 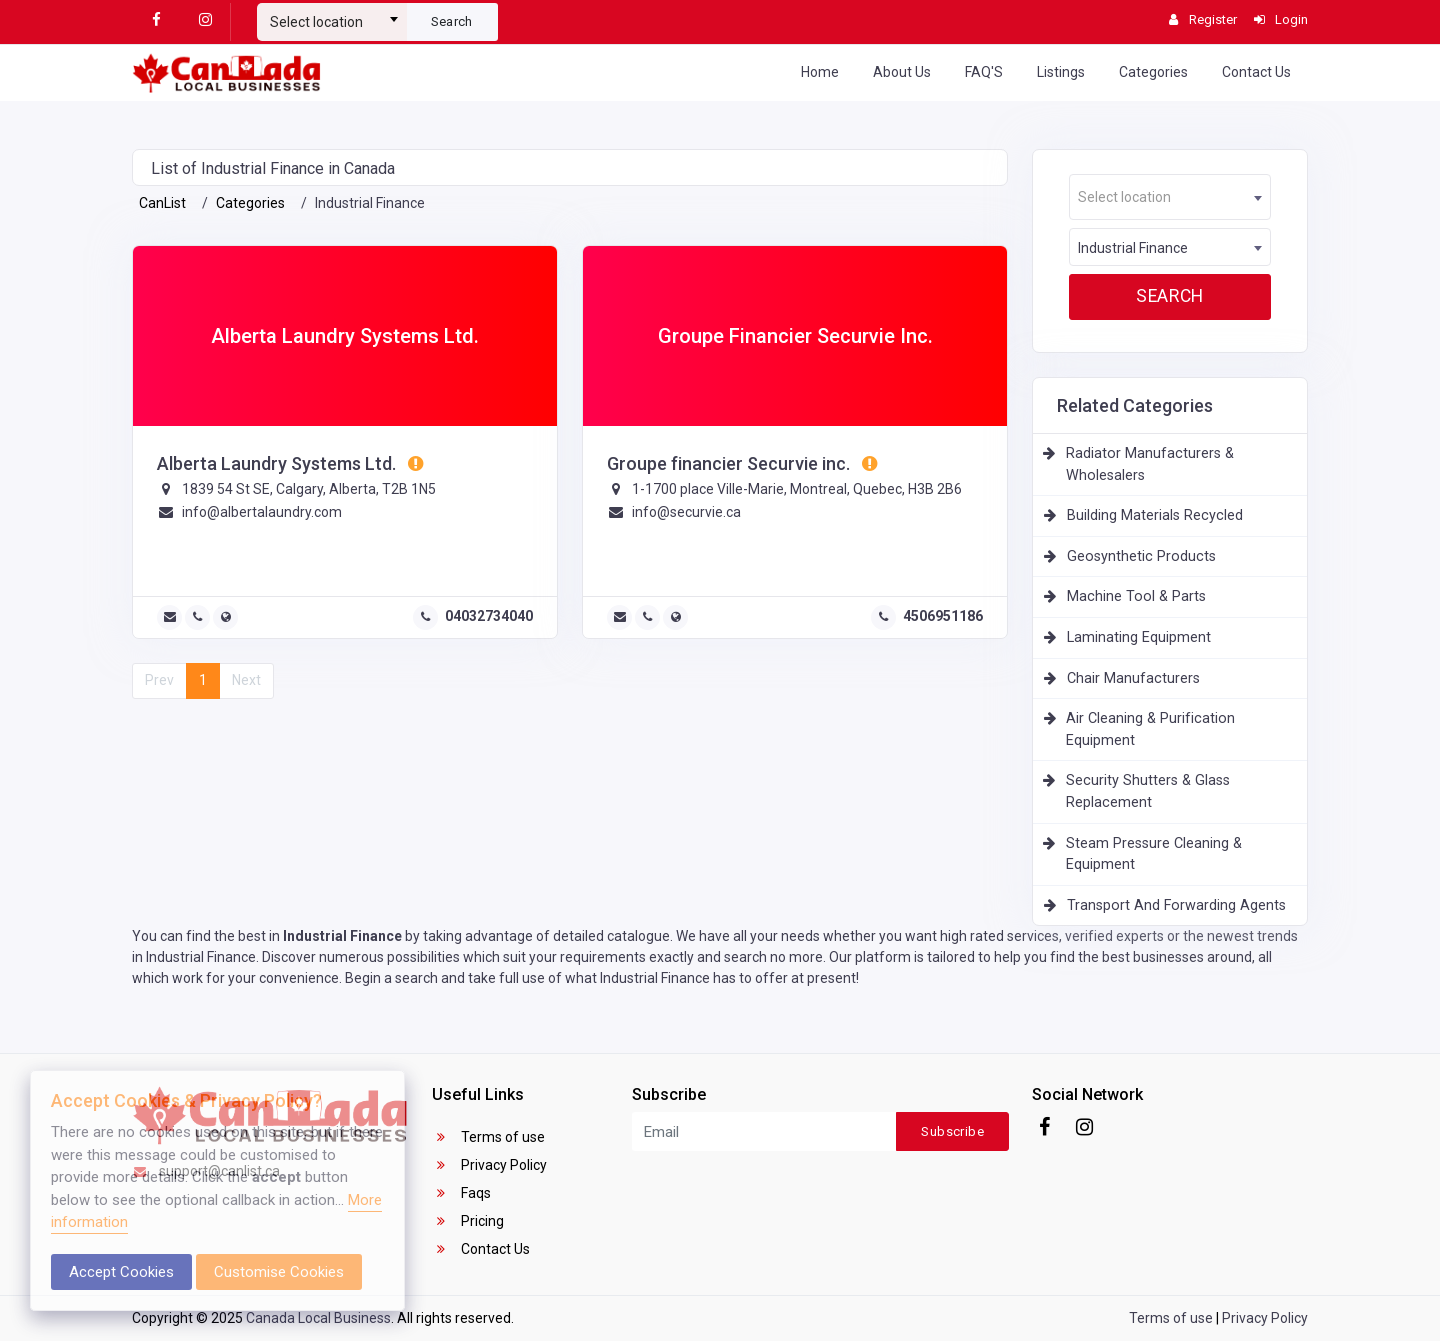 What do you see at coordinates (452, 21) in the screenshot?
I see `Search` at bounding box center [452, 21].